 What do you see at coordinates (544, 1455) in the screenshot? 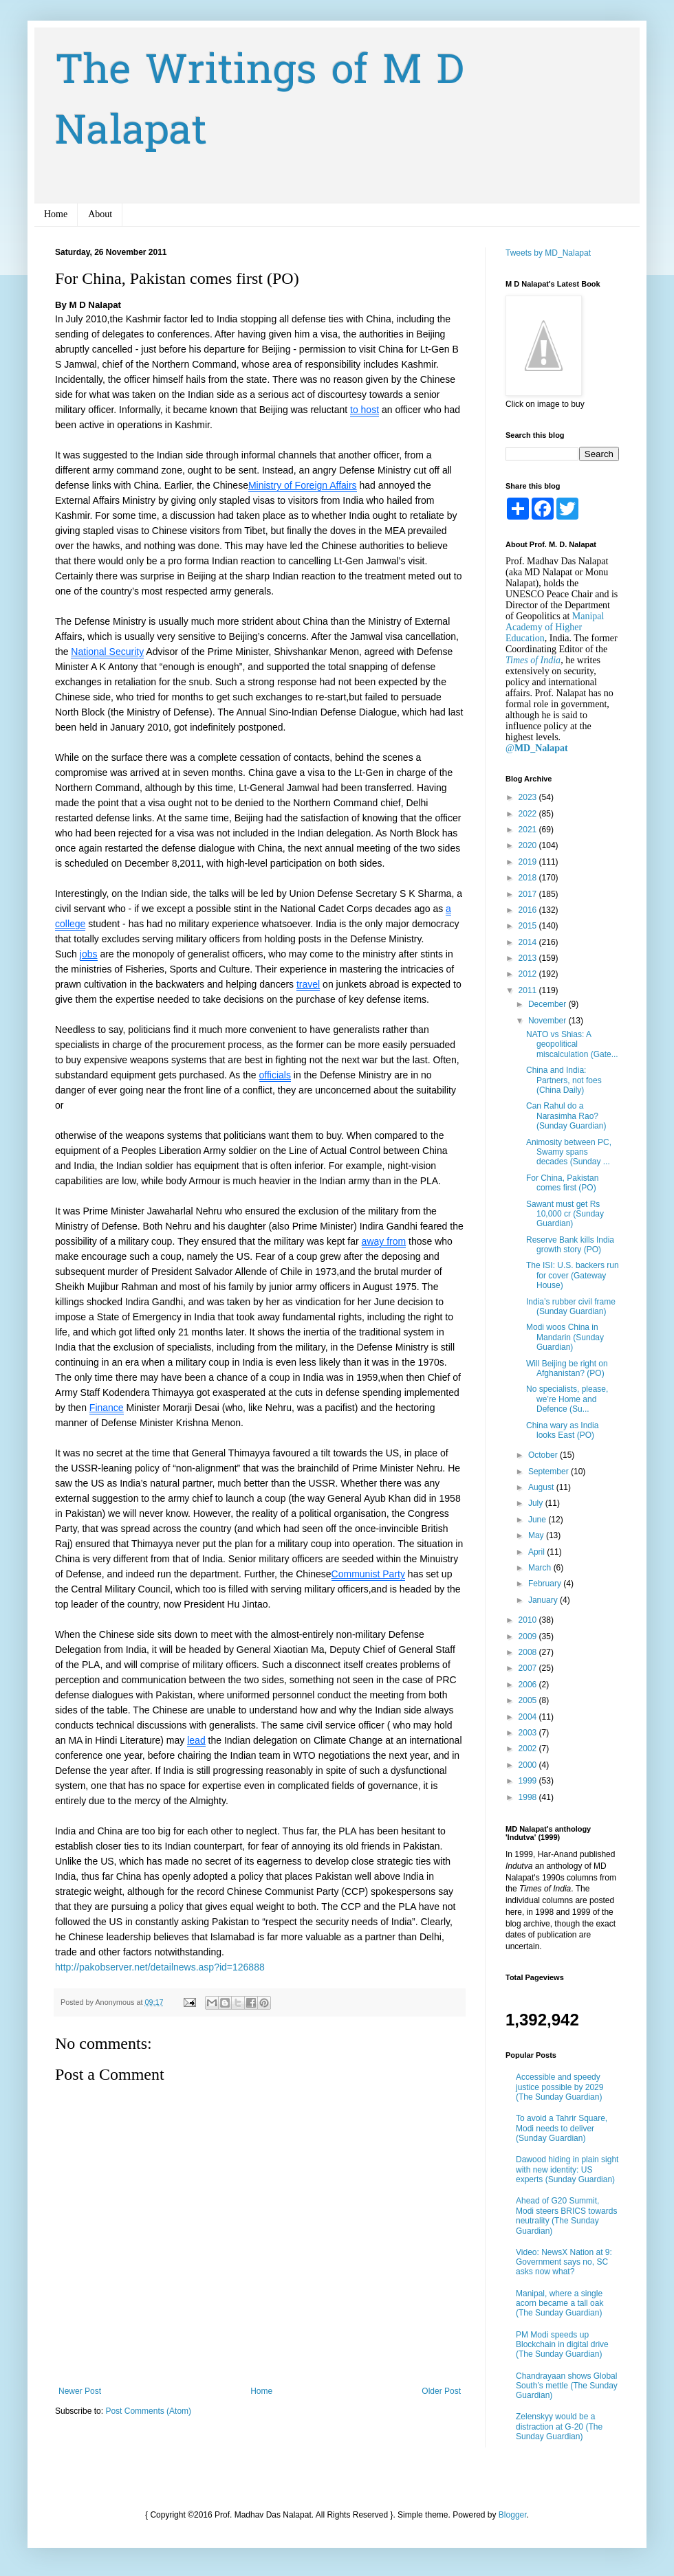
I see `October` at bounding box center [544, 1455].